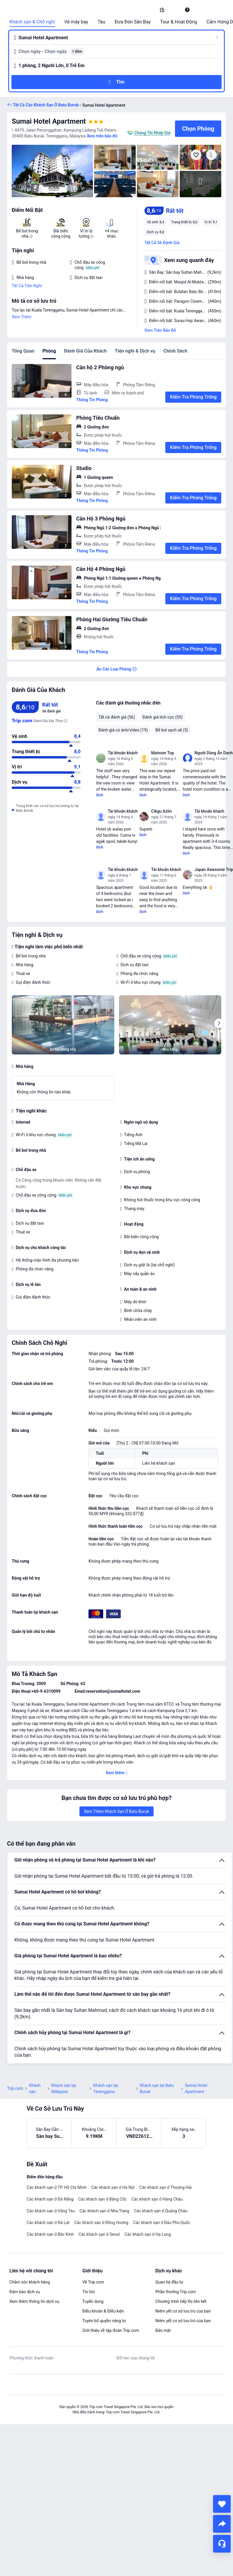 This screenshot has width=233, height=2576. What do you see at coordinates (183, 2311) in the screenshot?
I see `Niêm yết cơ sở lưu trú của bạn` at bounding box center [183, 2311].